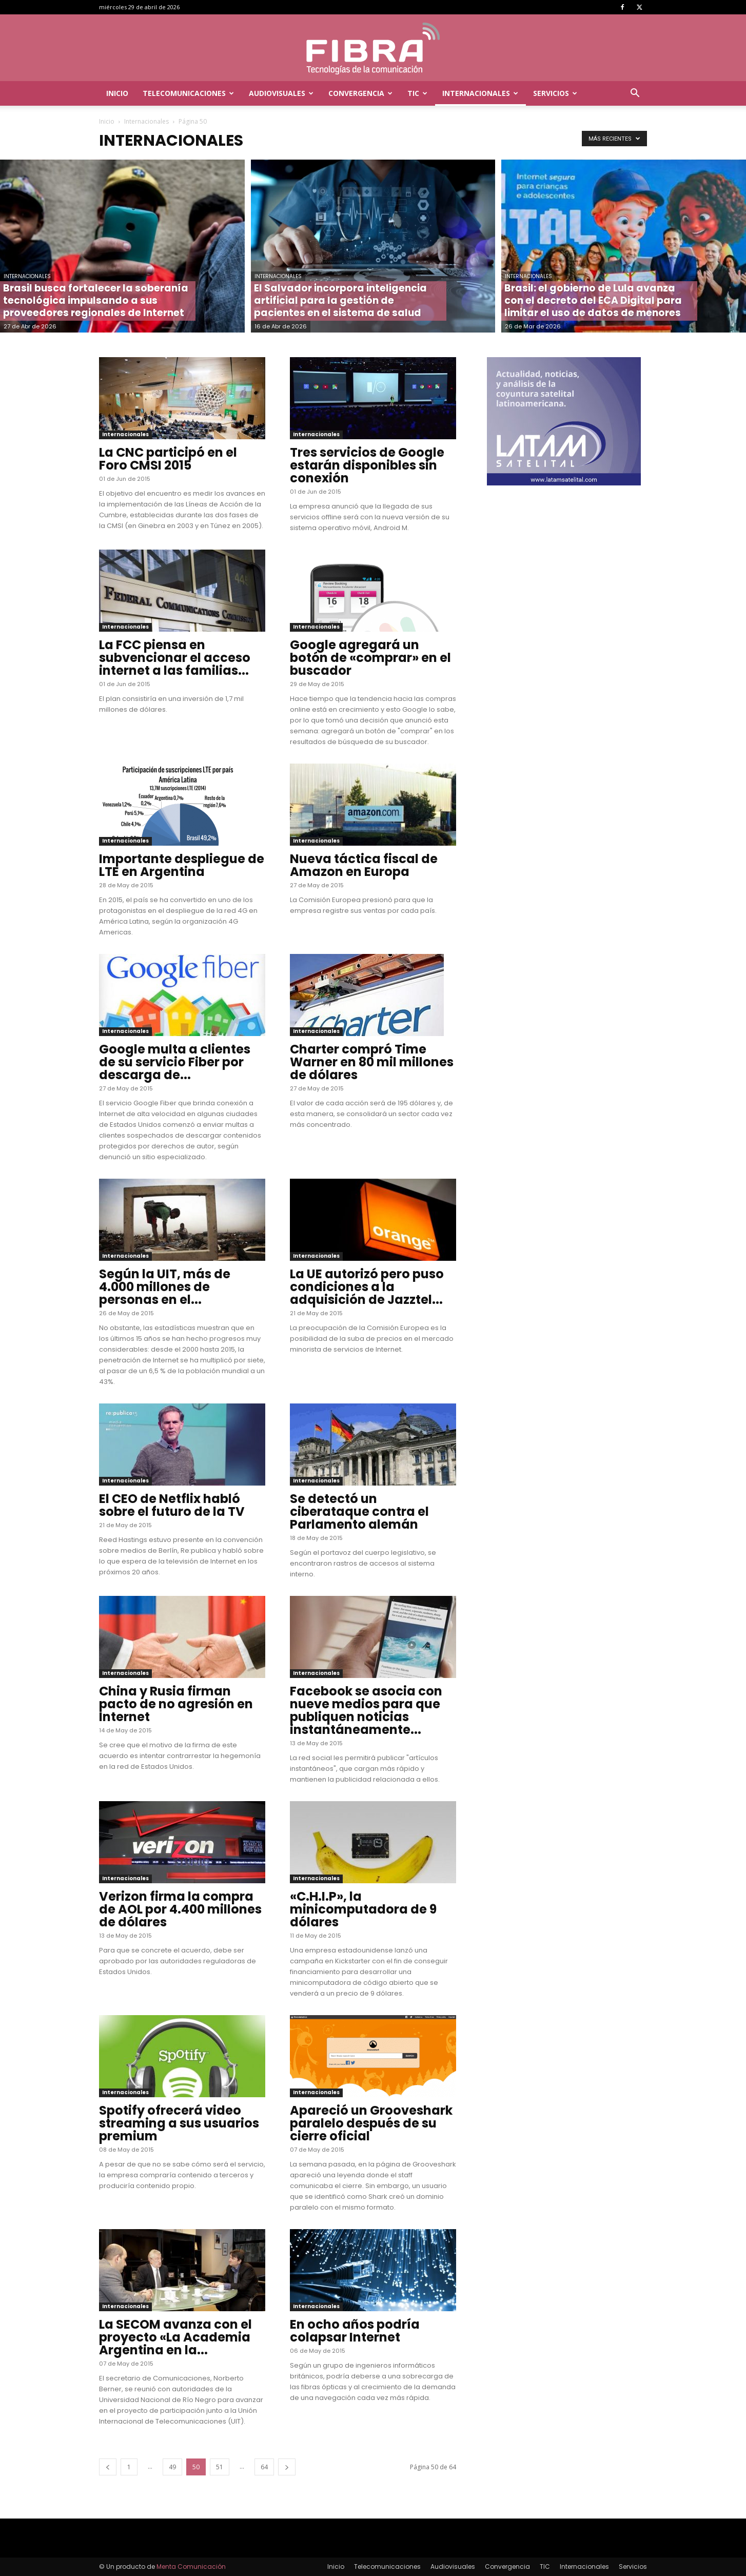 This screenshot has width=746, height=2576. Describe the element at coordinates (367, 465) in the screenshot. I see `Tres servicios de Google estarán disponibles sin conexión` at that location.